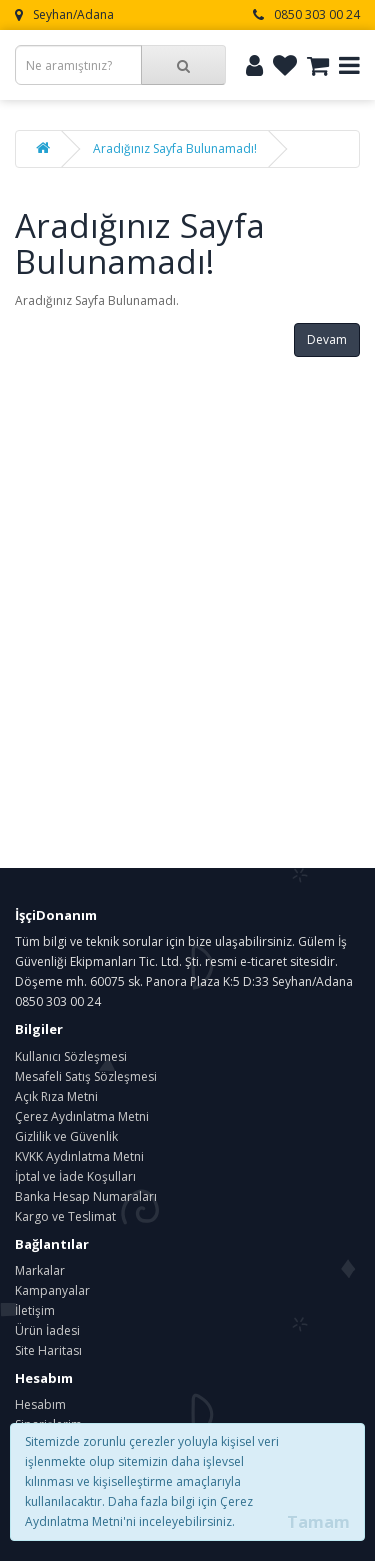 This screenshot has height=1561, width=375. What do you see at coordinates (48, 1350) in the screenshot?
I see `Site Haritası` at bounding box center [48, 1350].